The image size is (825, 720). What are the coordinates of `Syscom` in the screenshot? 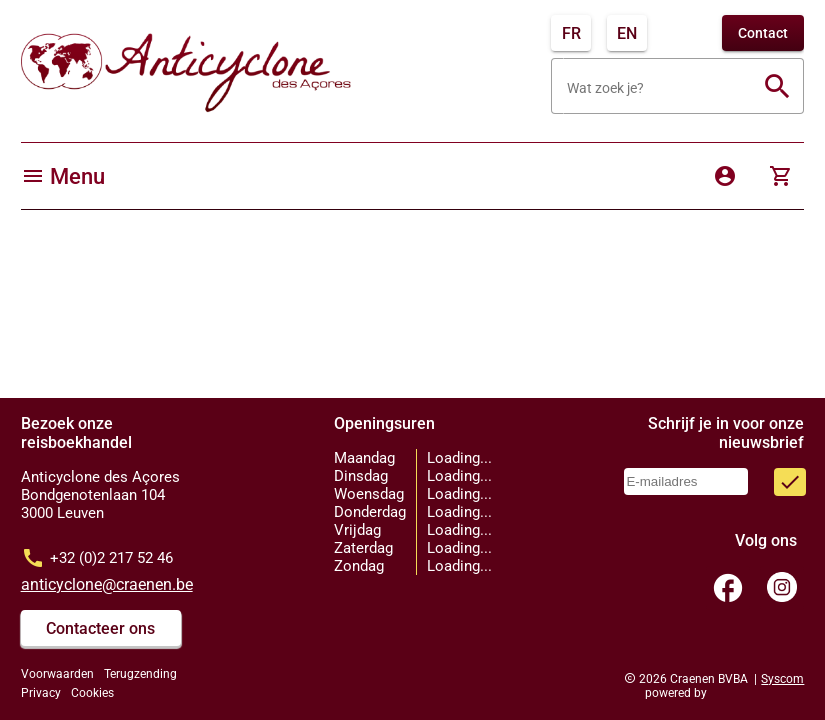 It's located at (782, 679).